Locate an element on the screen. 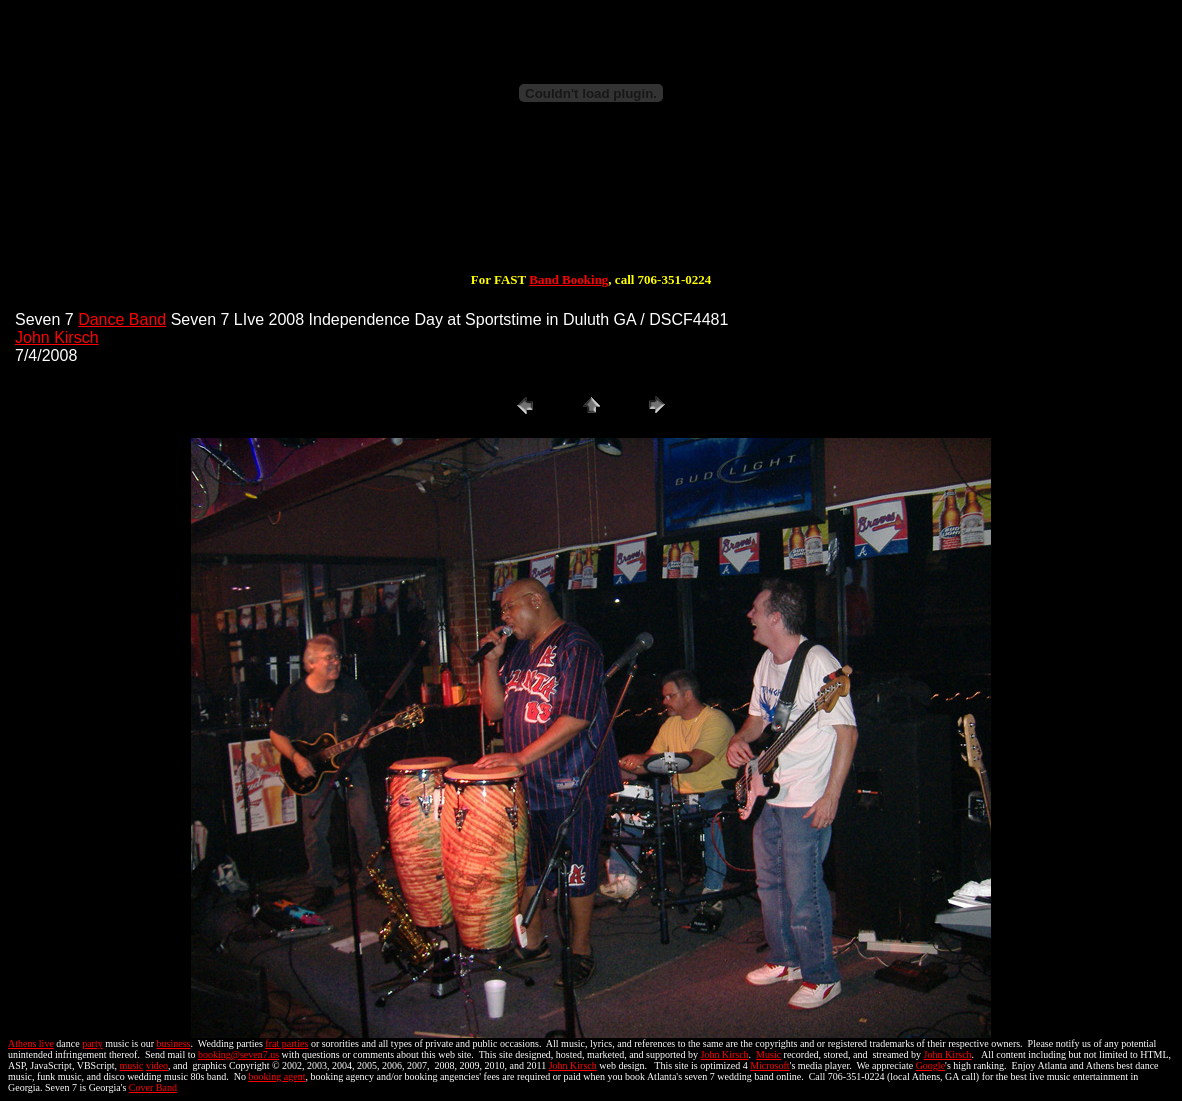 Image resolution: width=1182 pixels, height=1101 pixels. music is located at coordinates (132, 1065).